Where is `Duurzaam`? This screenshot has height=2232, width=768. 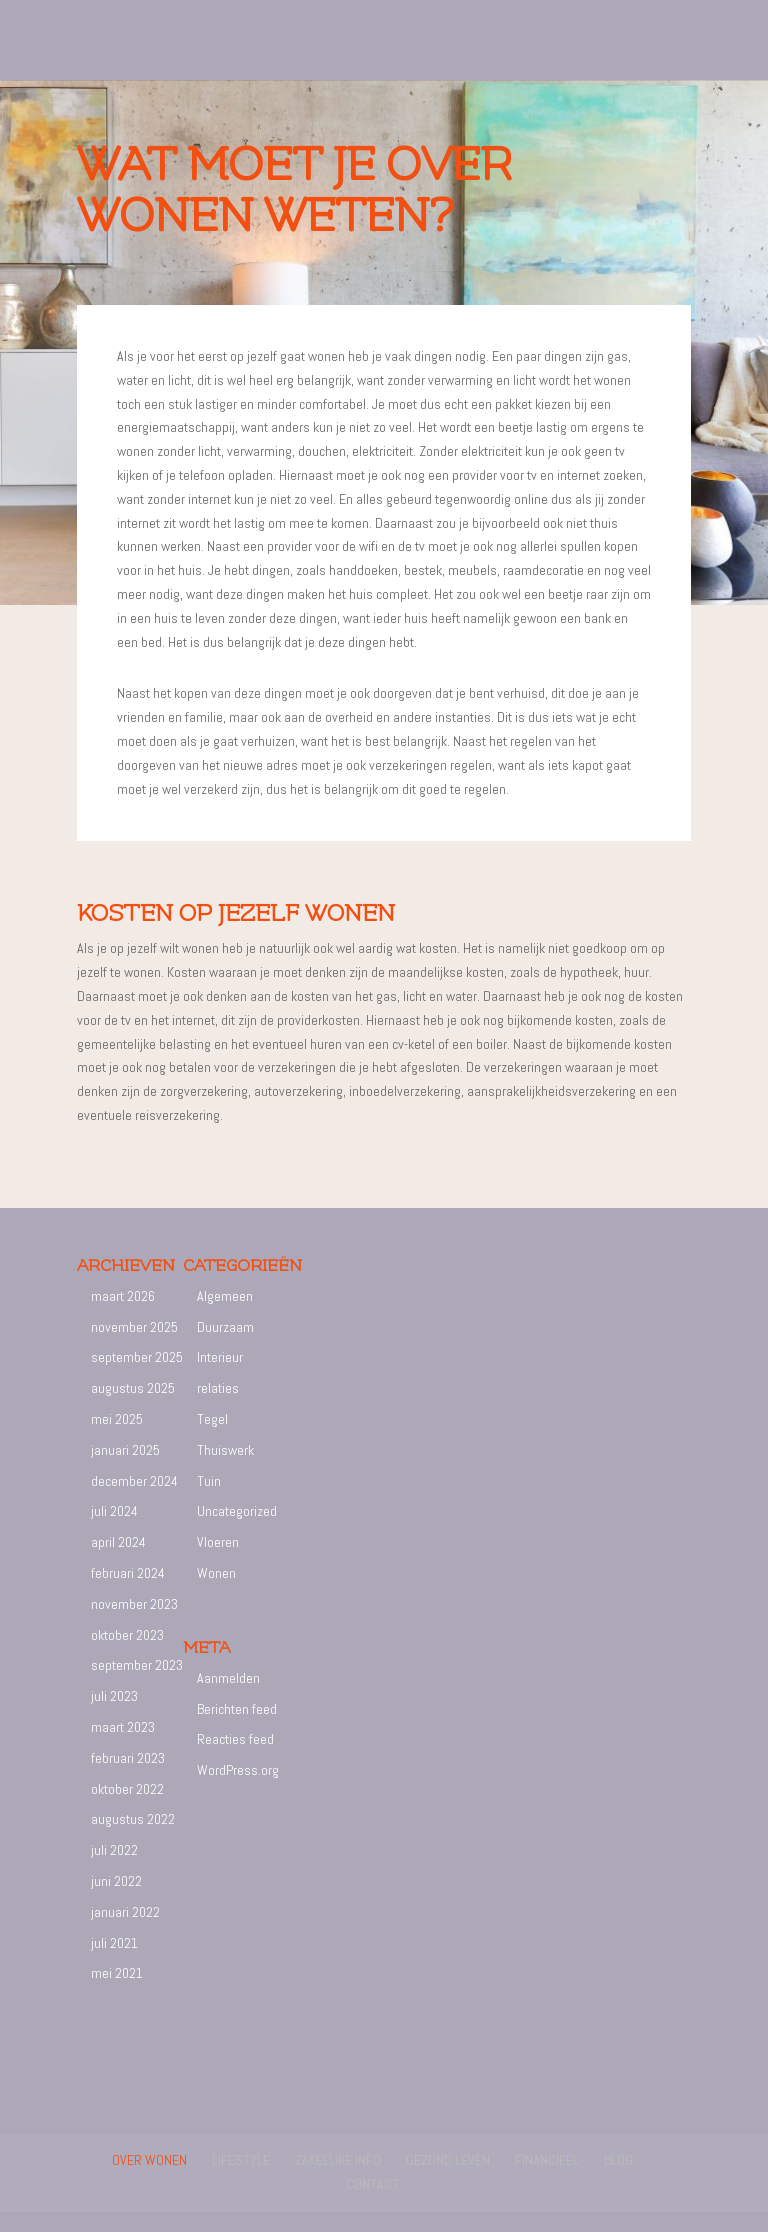 Duurzaam is located at coordinates (225, 1327).